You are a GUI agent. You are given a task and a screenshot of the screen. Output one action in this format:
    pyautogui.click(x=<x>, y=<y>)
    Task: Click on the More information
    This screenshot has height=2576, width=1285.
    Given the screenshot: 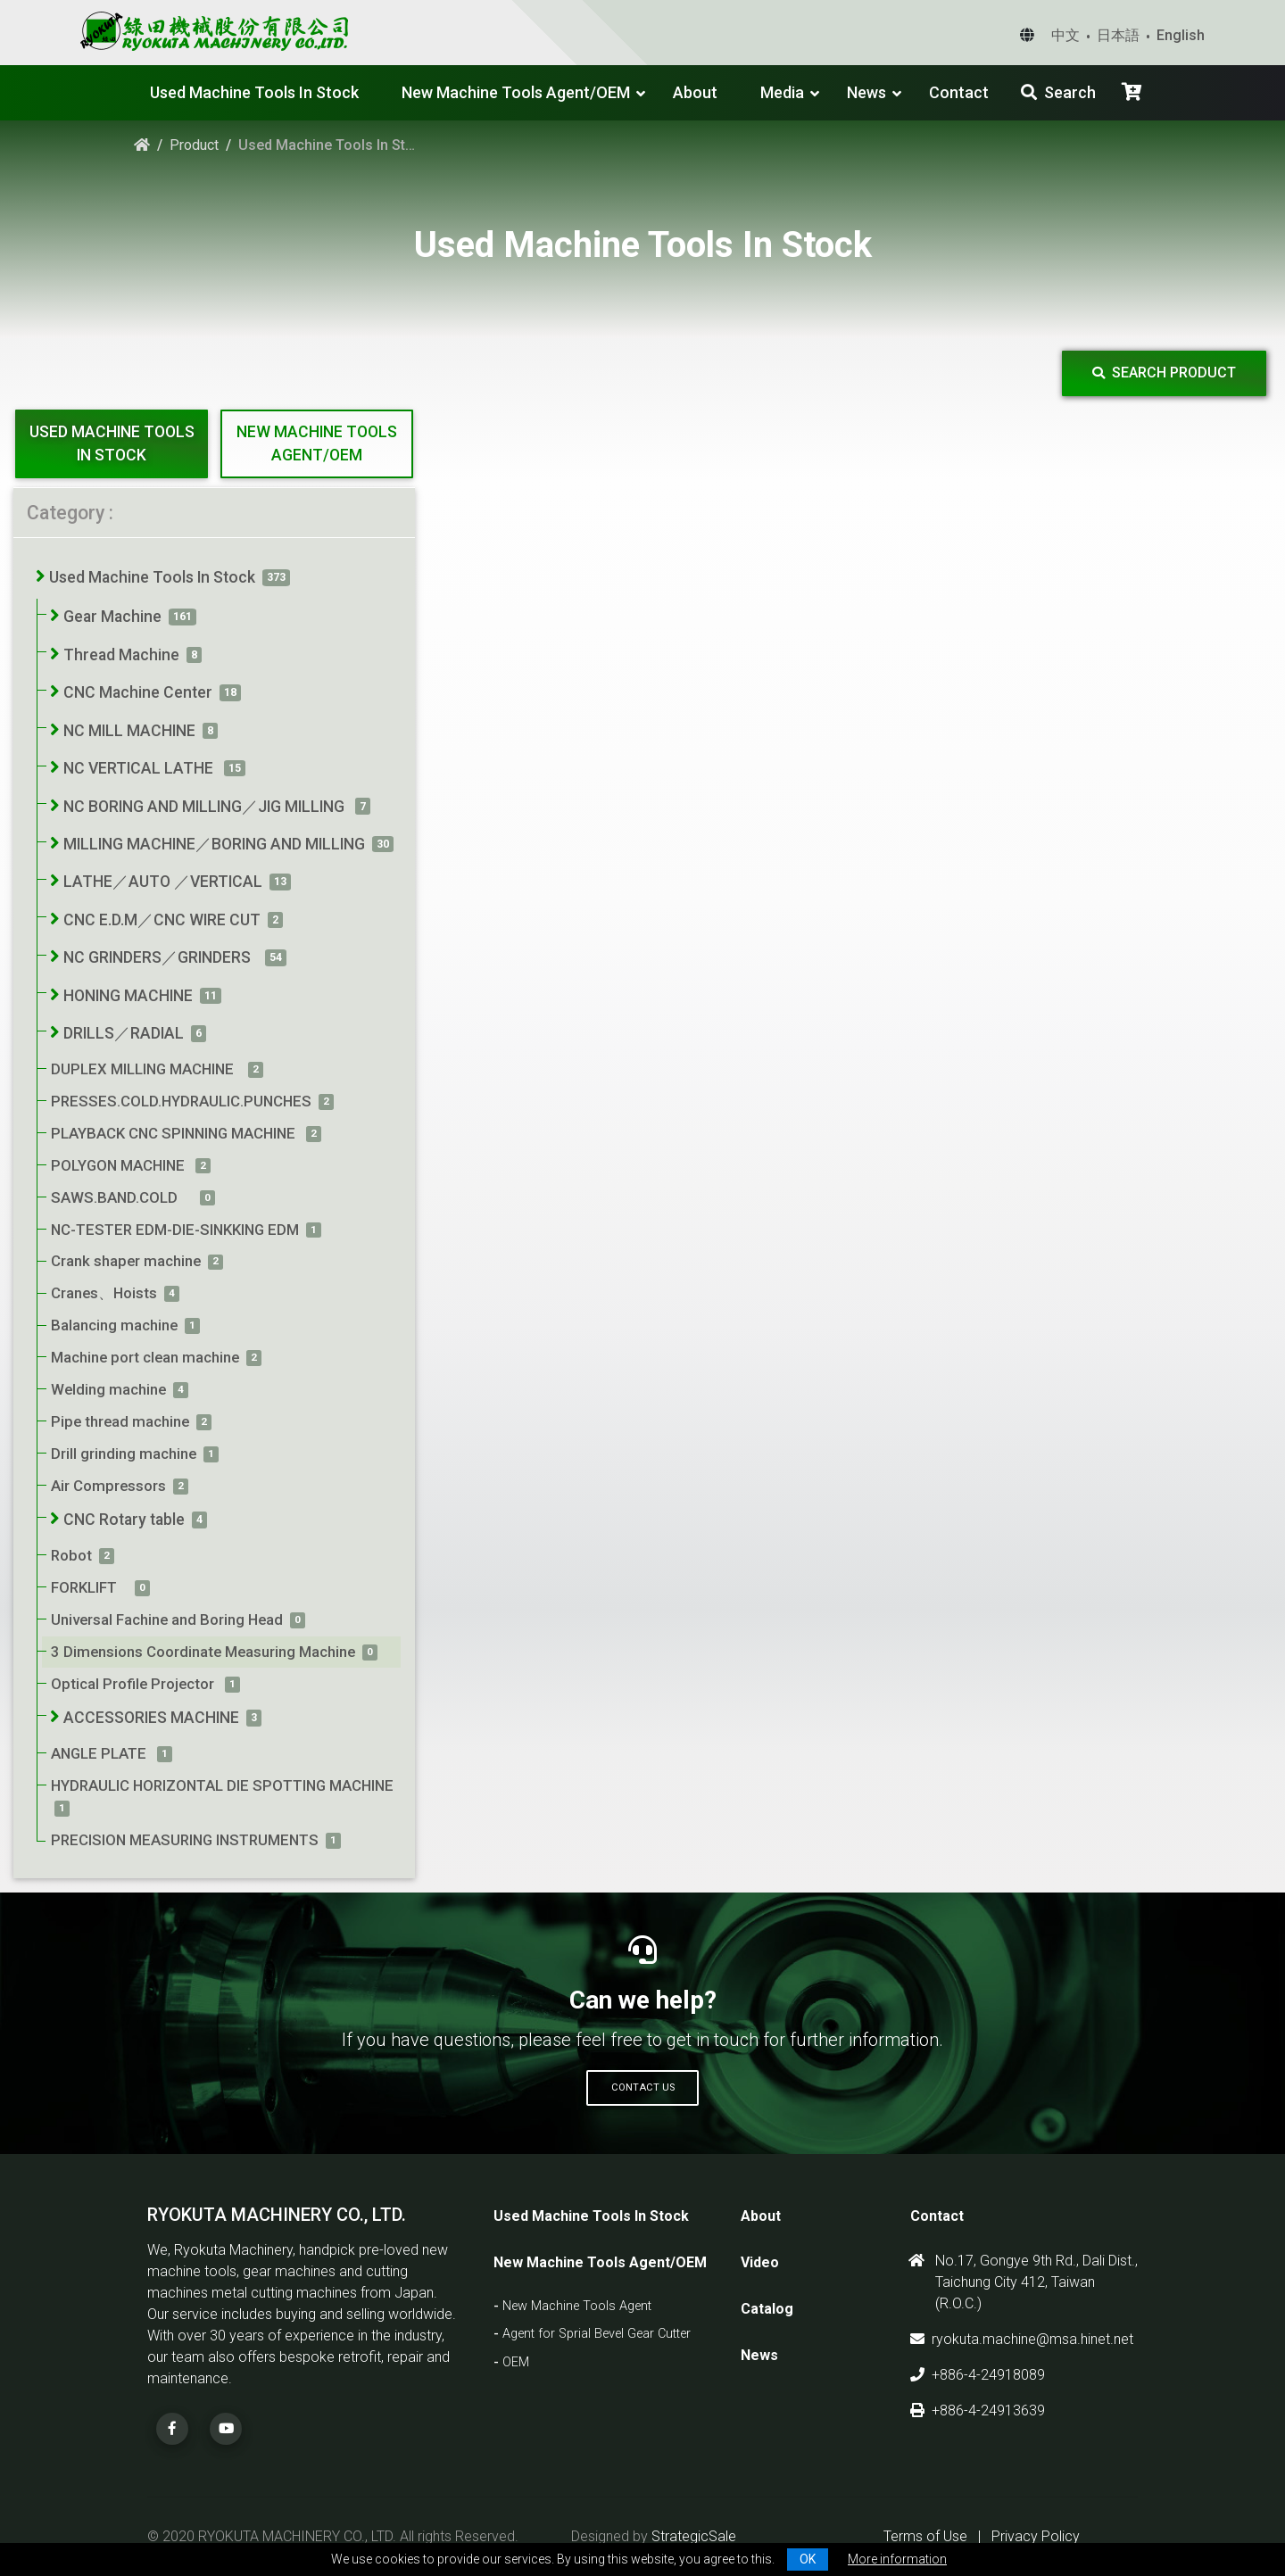 What is the action you would take?
    pyautogui.click(x=897, y=2559)
    